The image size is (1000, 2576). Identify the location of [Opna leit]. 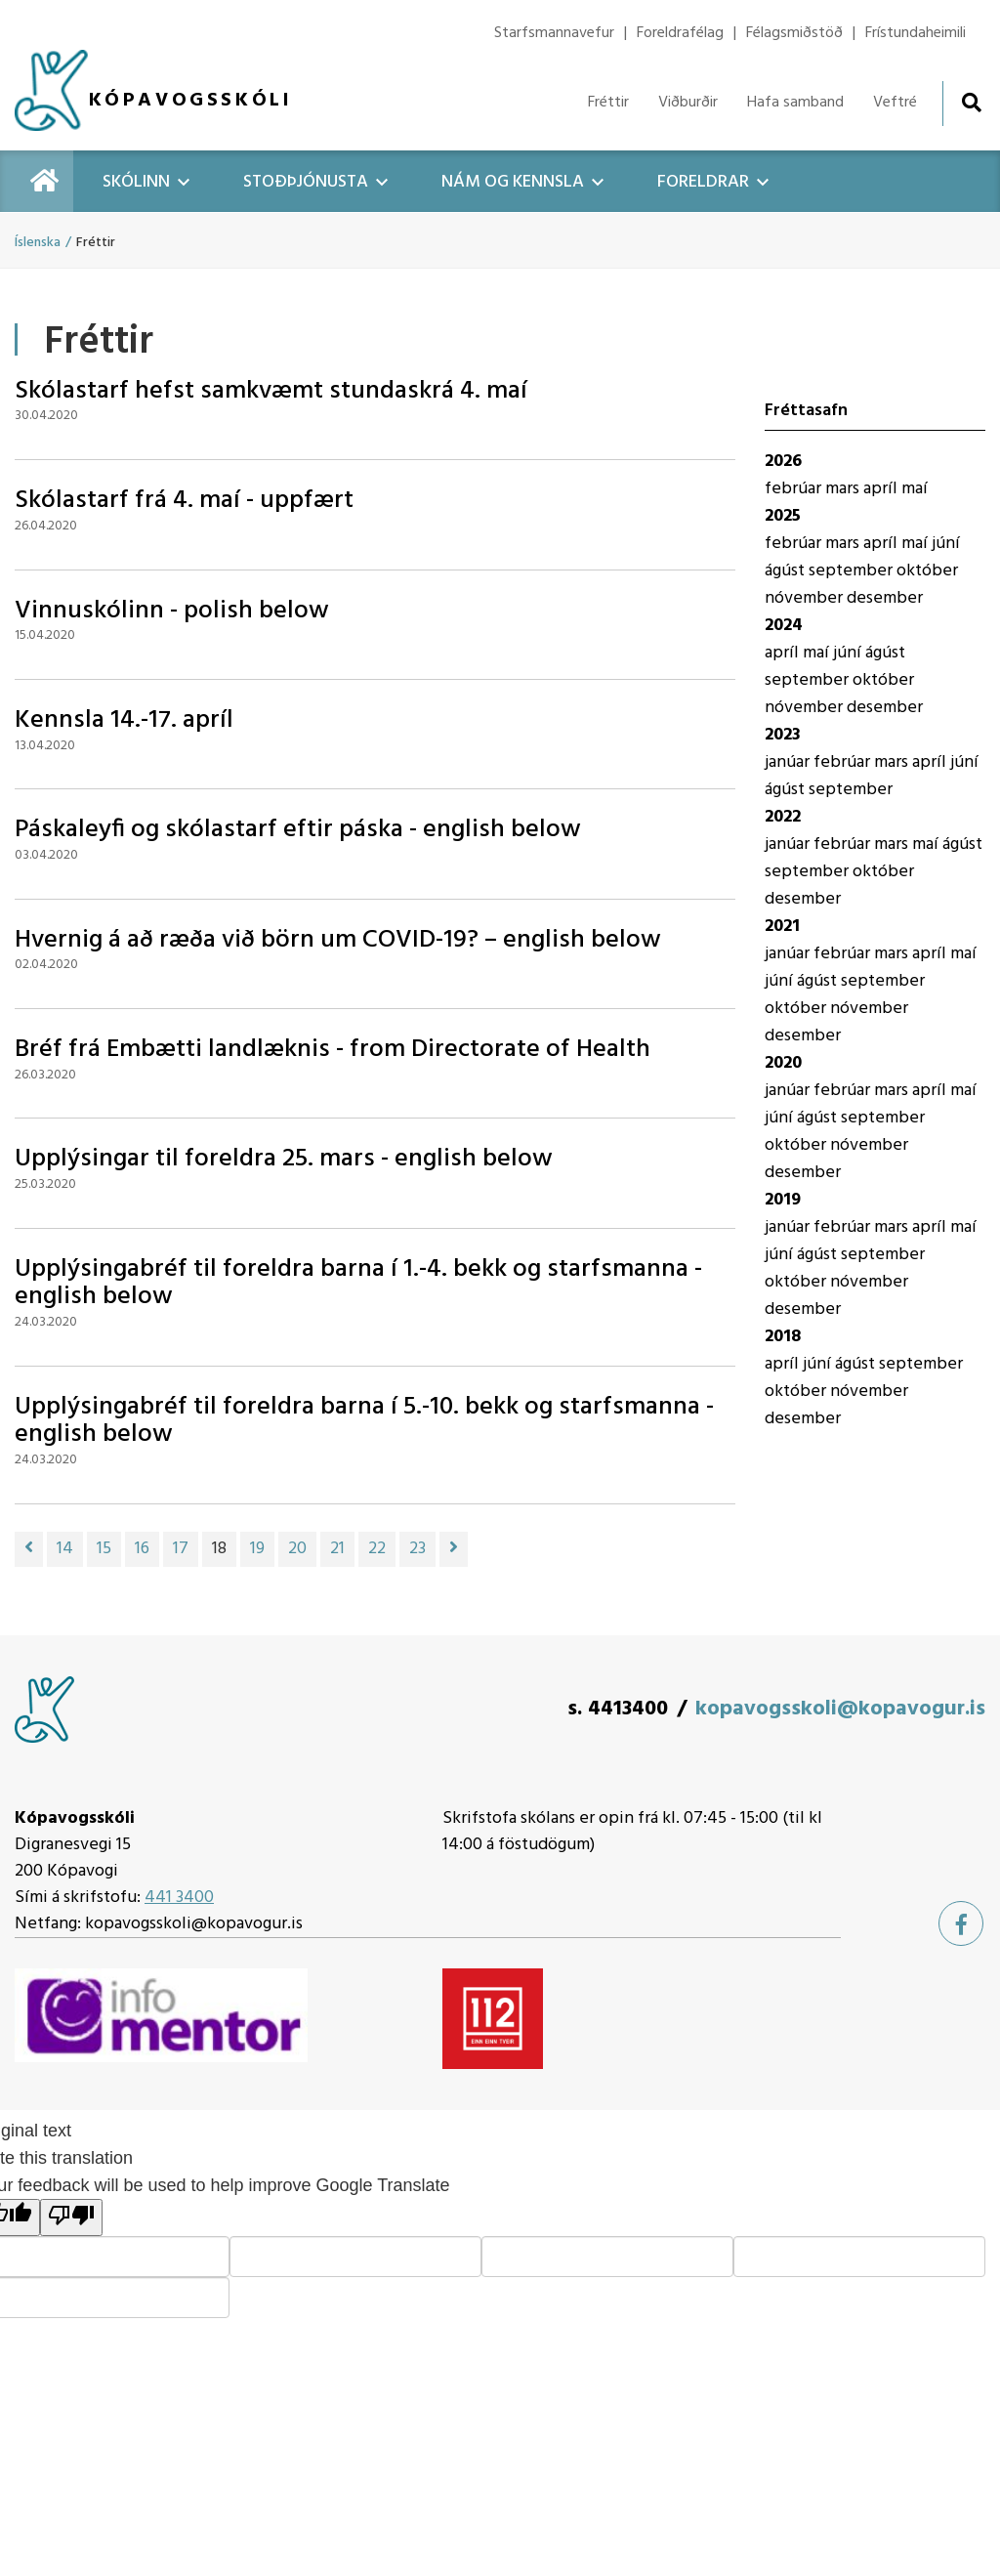
(971, 102).